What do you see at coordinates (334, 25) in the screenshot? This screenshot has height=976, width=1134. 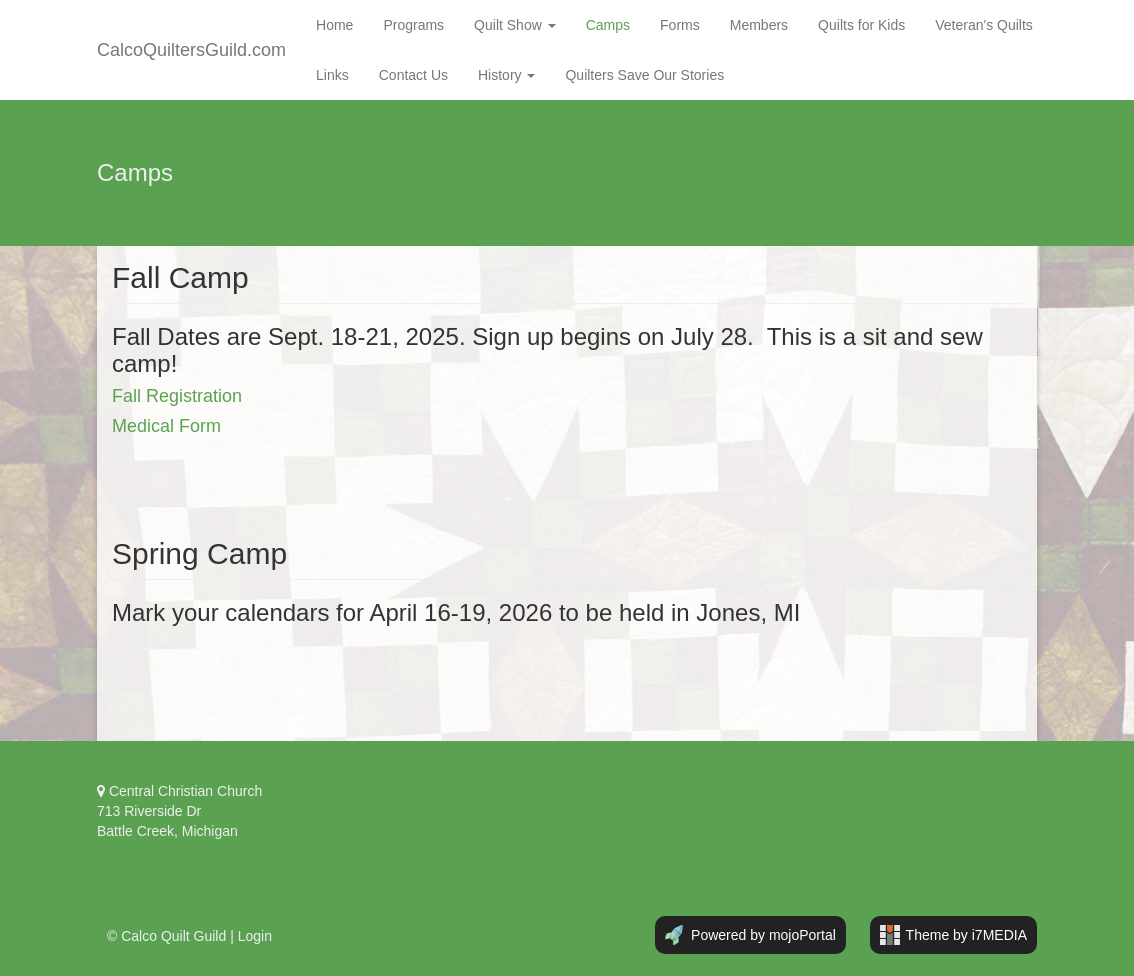 I see `Home` at bounding box center [334, 25].